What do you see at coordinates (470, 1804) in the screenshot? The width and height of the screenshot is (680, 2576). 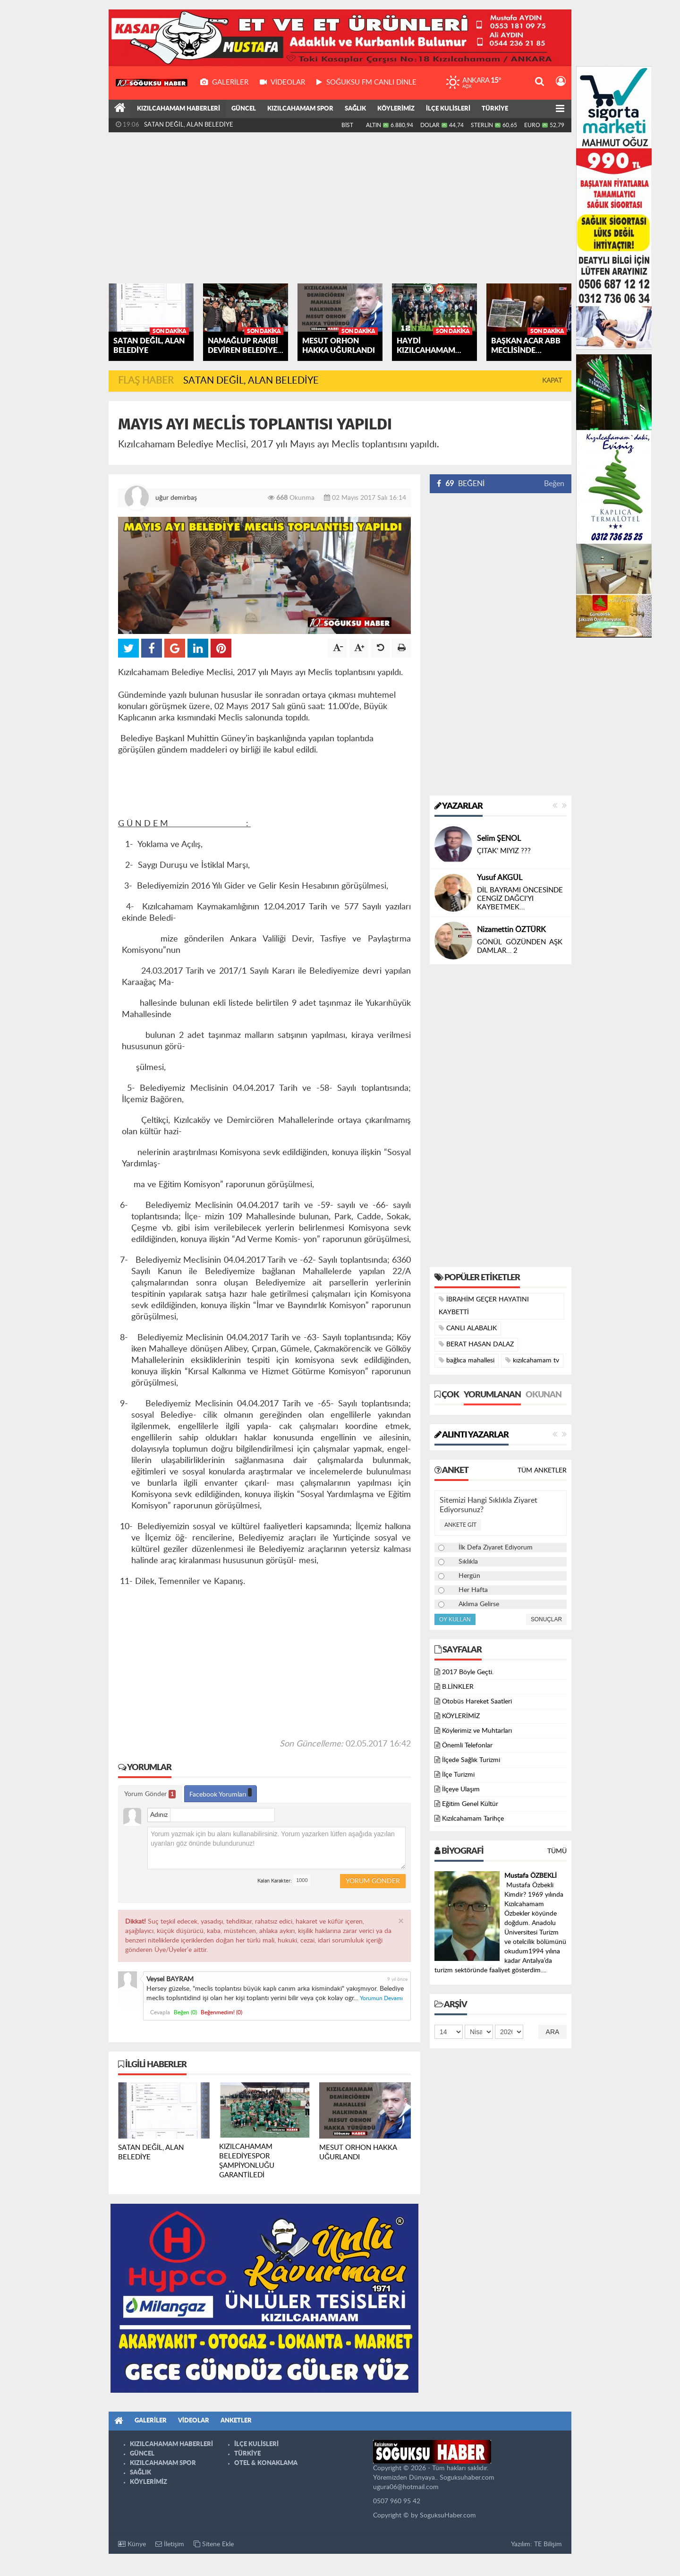 I see `Eğitim Genel Kültür` at bounding box center [470, 1804].